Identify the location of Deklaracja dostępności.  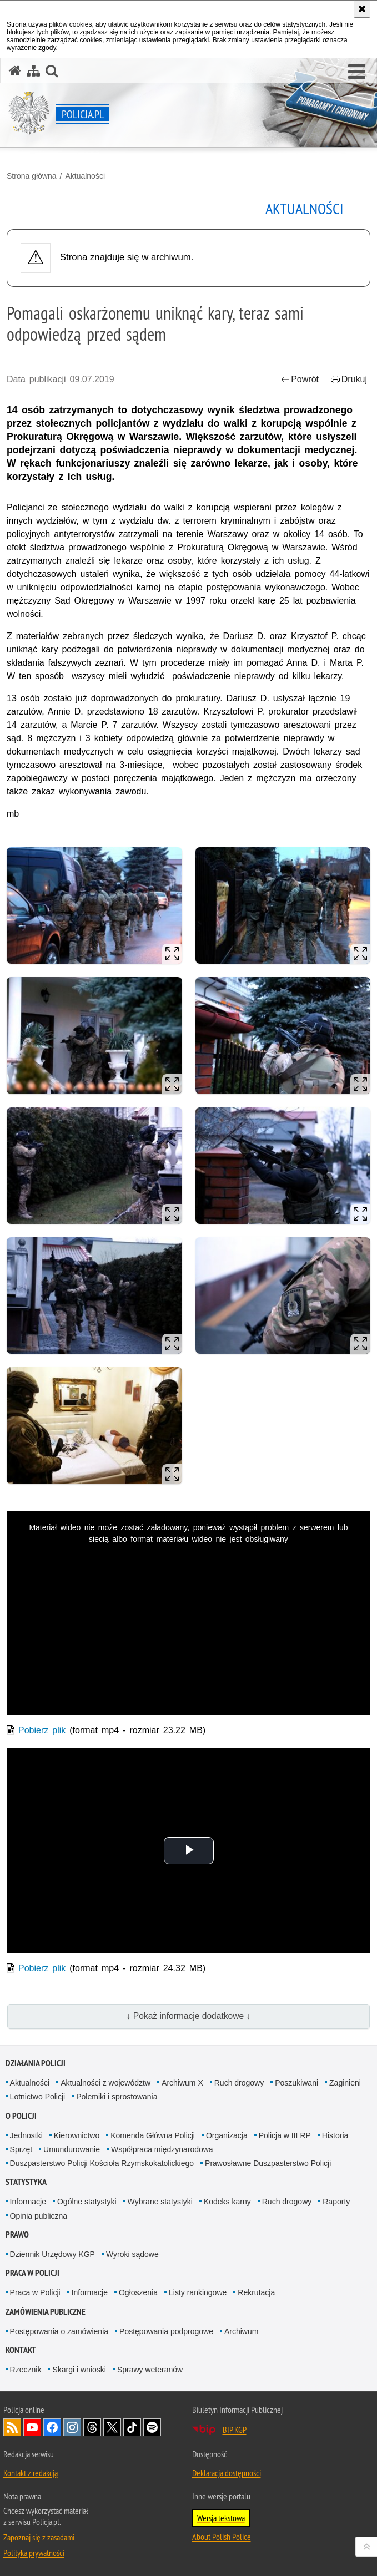
(226, 2472).